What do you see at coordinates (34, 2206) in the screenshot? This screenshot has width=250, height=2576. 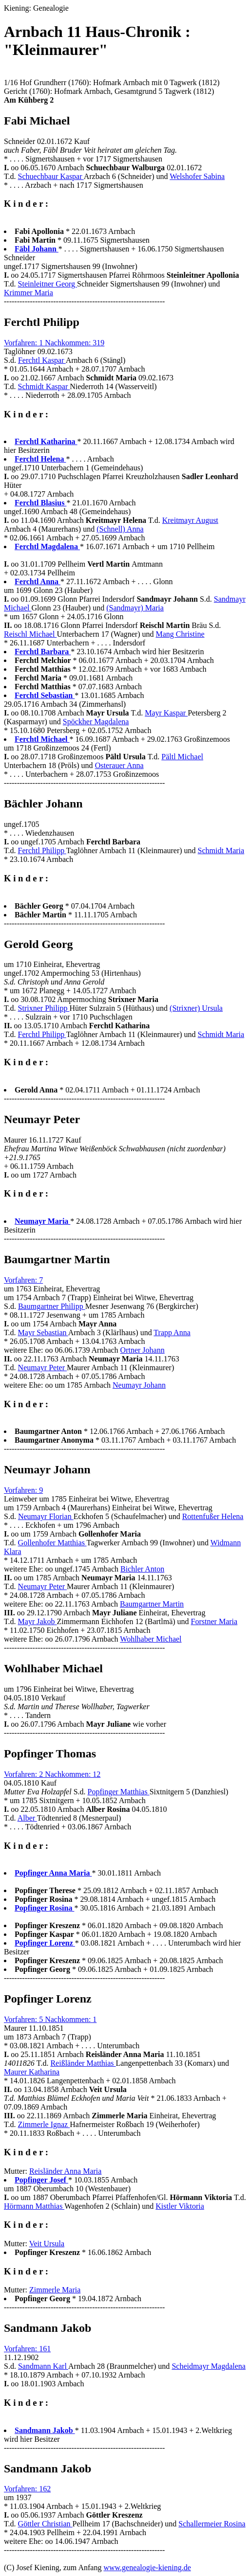 I see `Hörmann Matthias` at bounding box center [34, 2206].